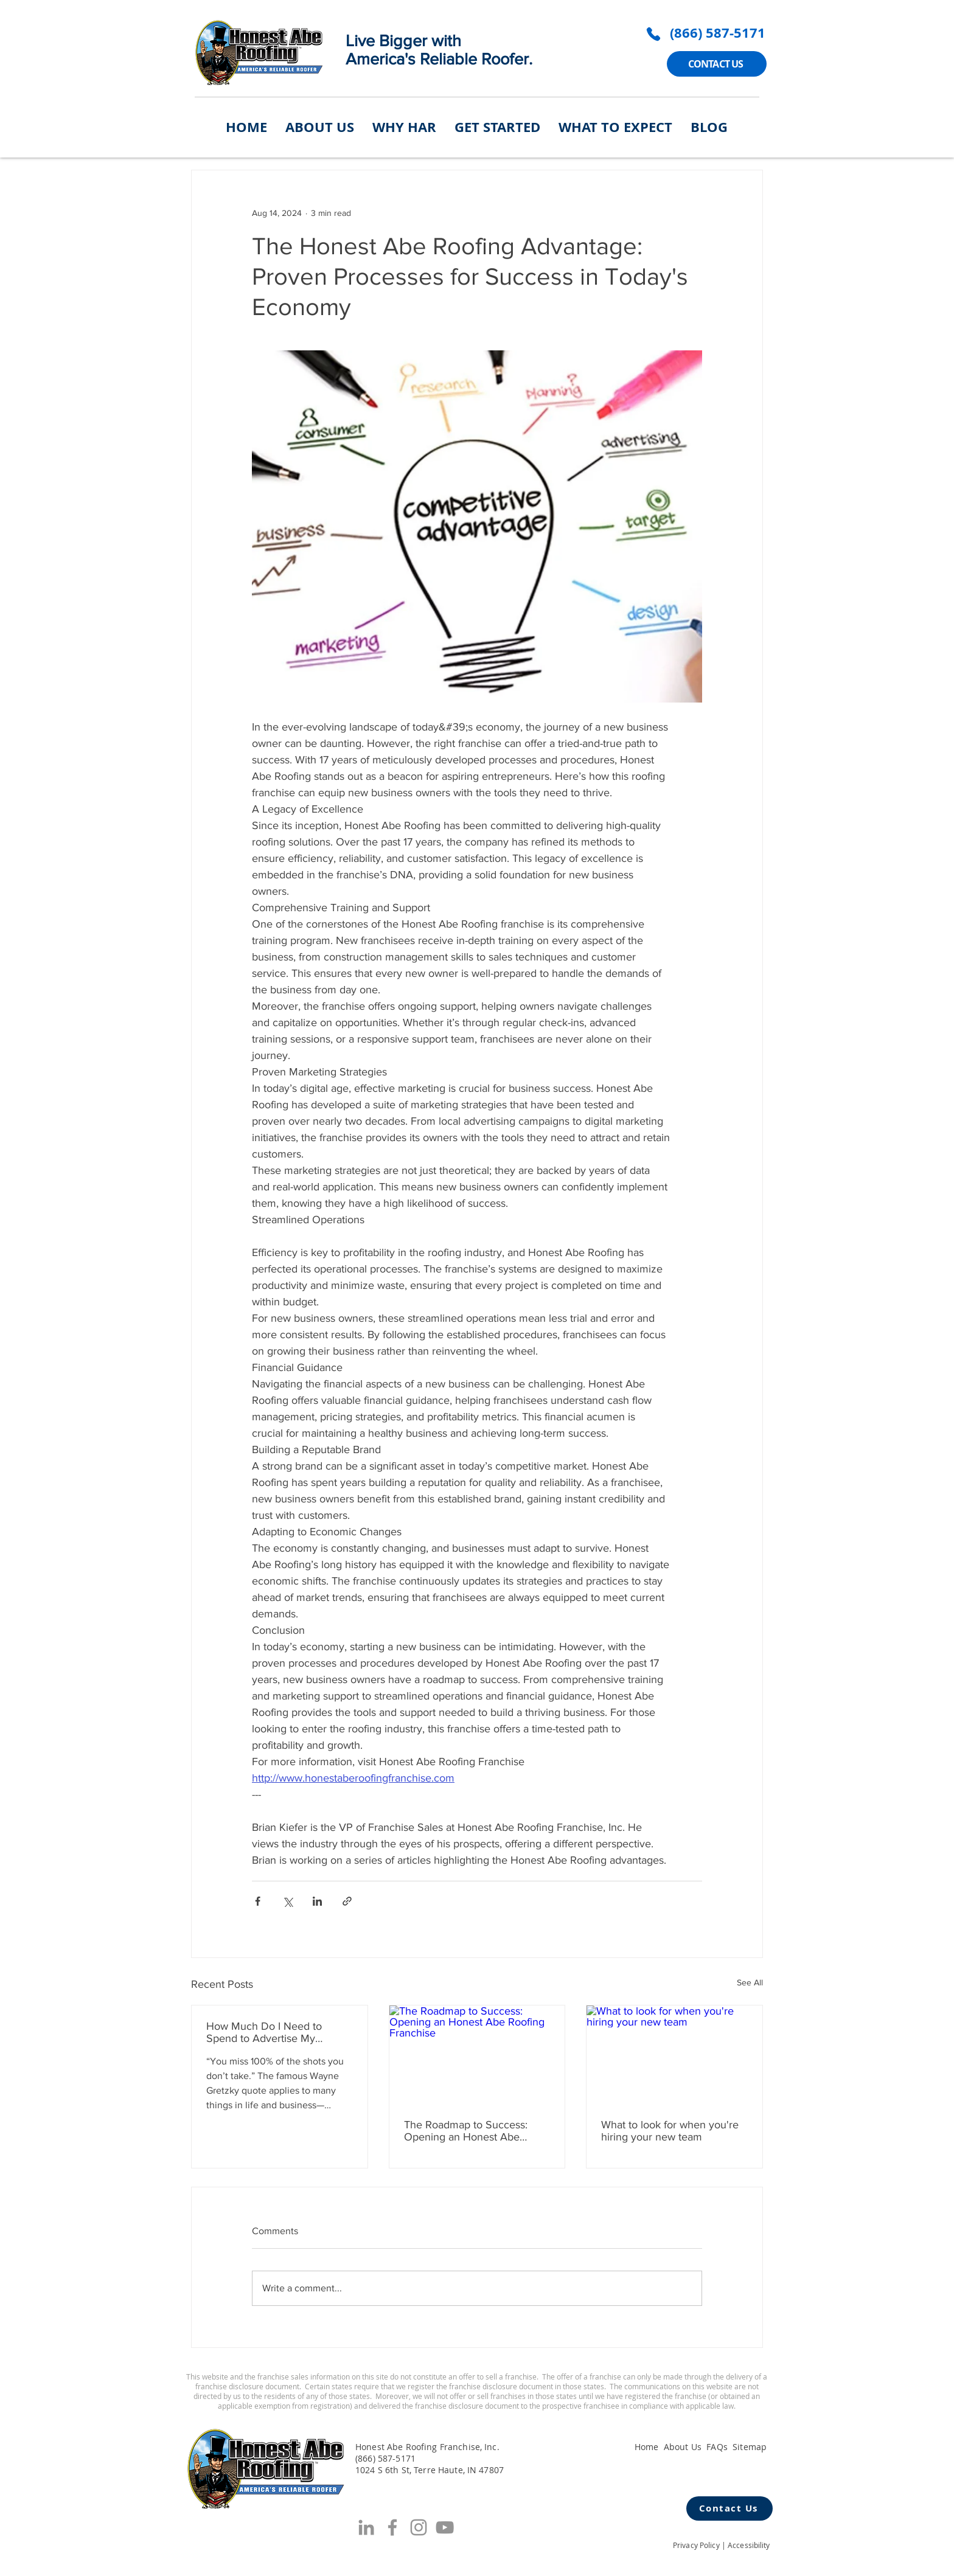  What do you see at coordinates (750, 1982) in the screenshot?
I see `See All` at bounding box center [750, 1982].